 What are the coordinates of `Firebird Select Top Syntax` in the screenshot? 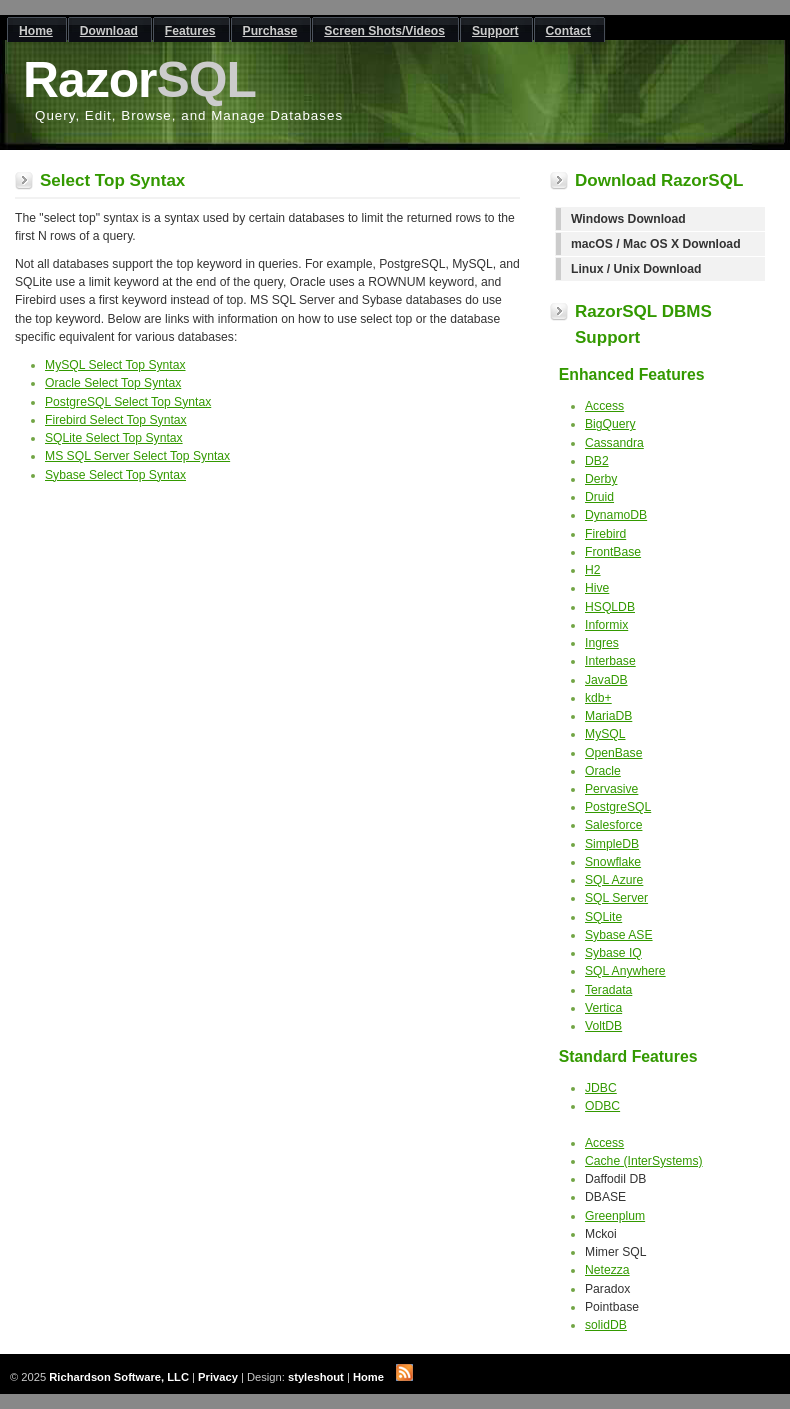 It's located at (116, 420).